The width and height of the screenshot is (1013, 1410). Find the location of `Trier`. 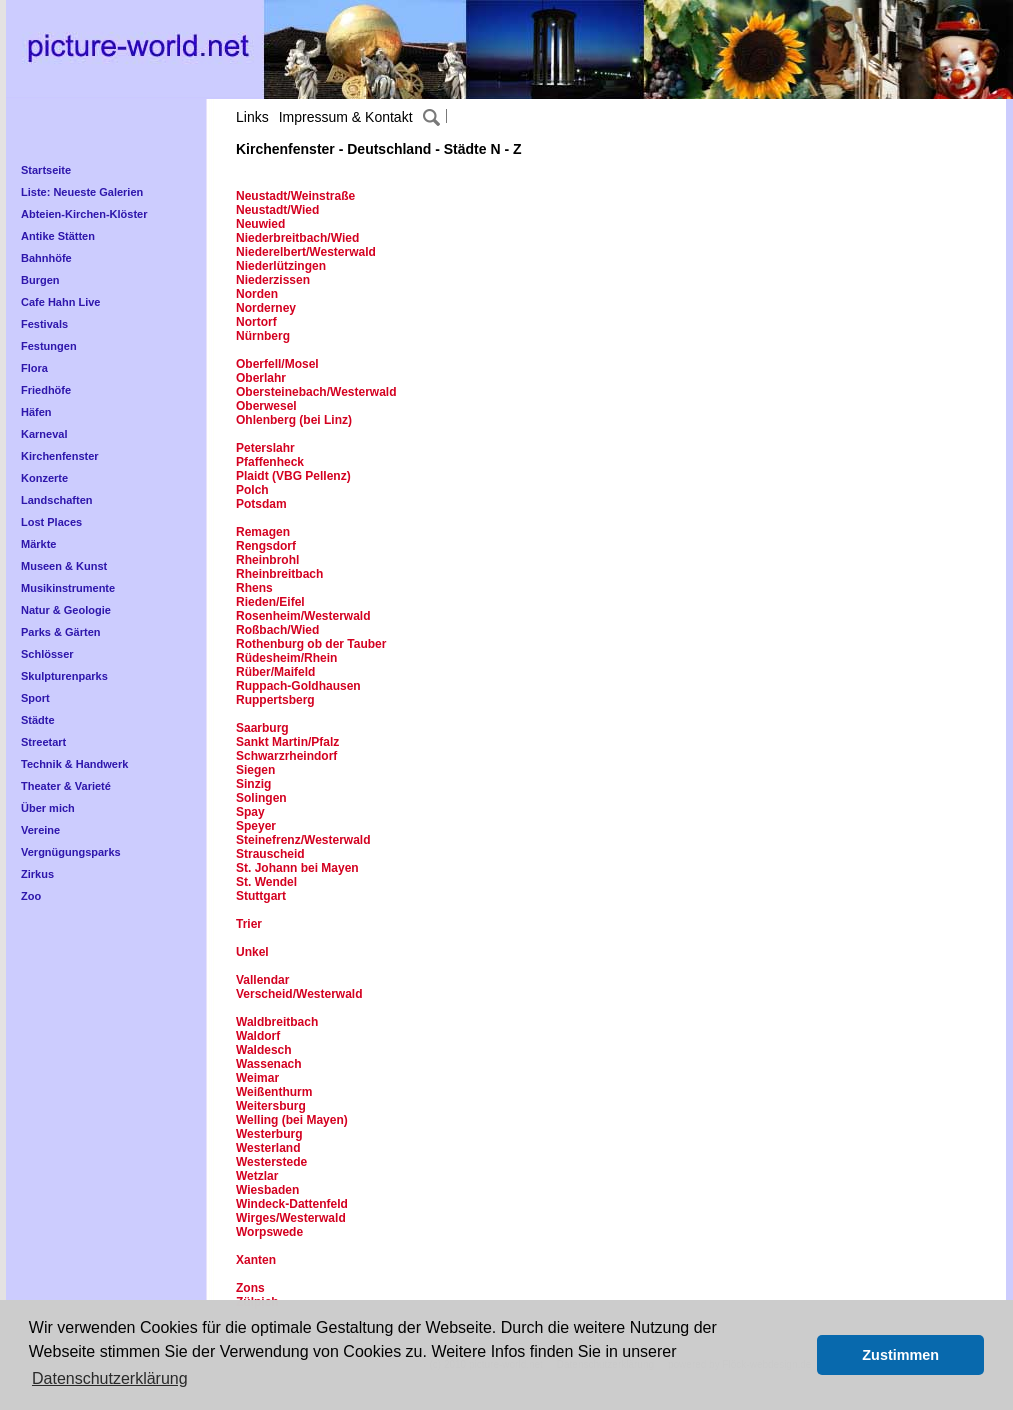

Trier is located at coordinates (249, 924).